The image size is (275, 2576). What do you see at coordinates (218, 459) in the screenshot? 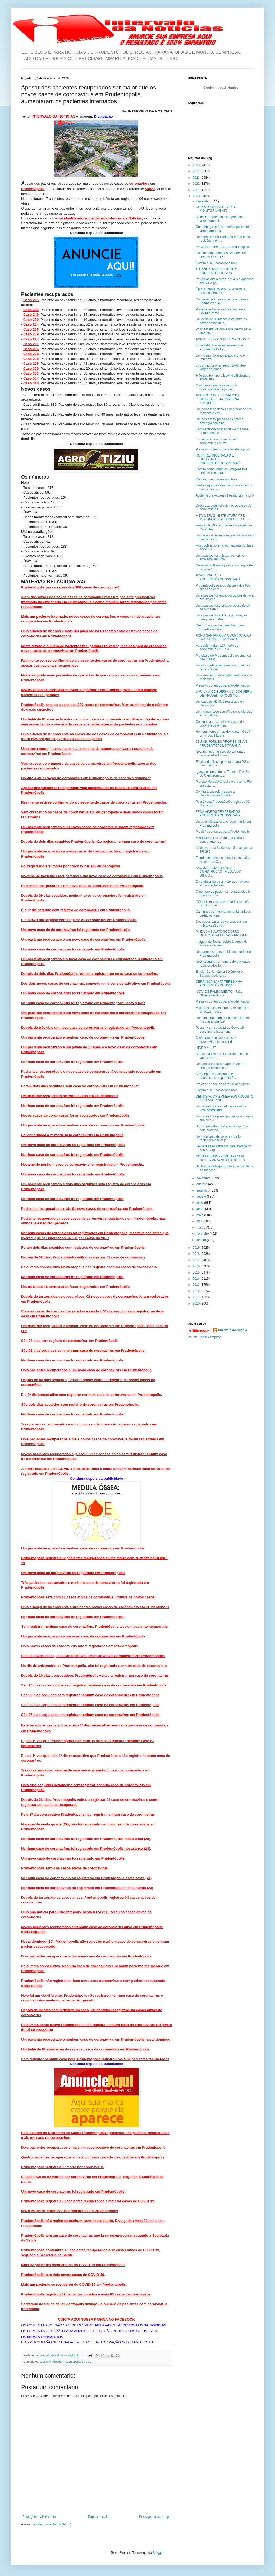
I see `ROTH REFRIGERAÇÃO E CONSERTOS - PRUDENTÓPOLIS/PARANÁ` at bounding box center [218, 459].